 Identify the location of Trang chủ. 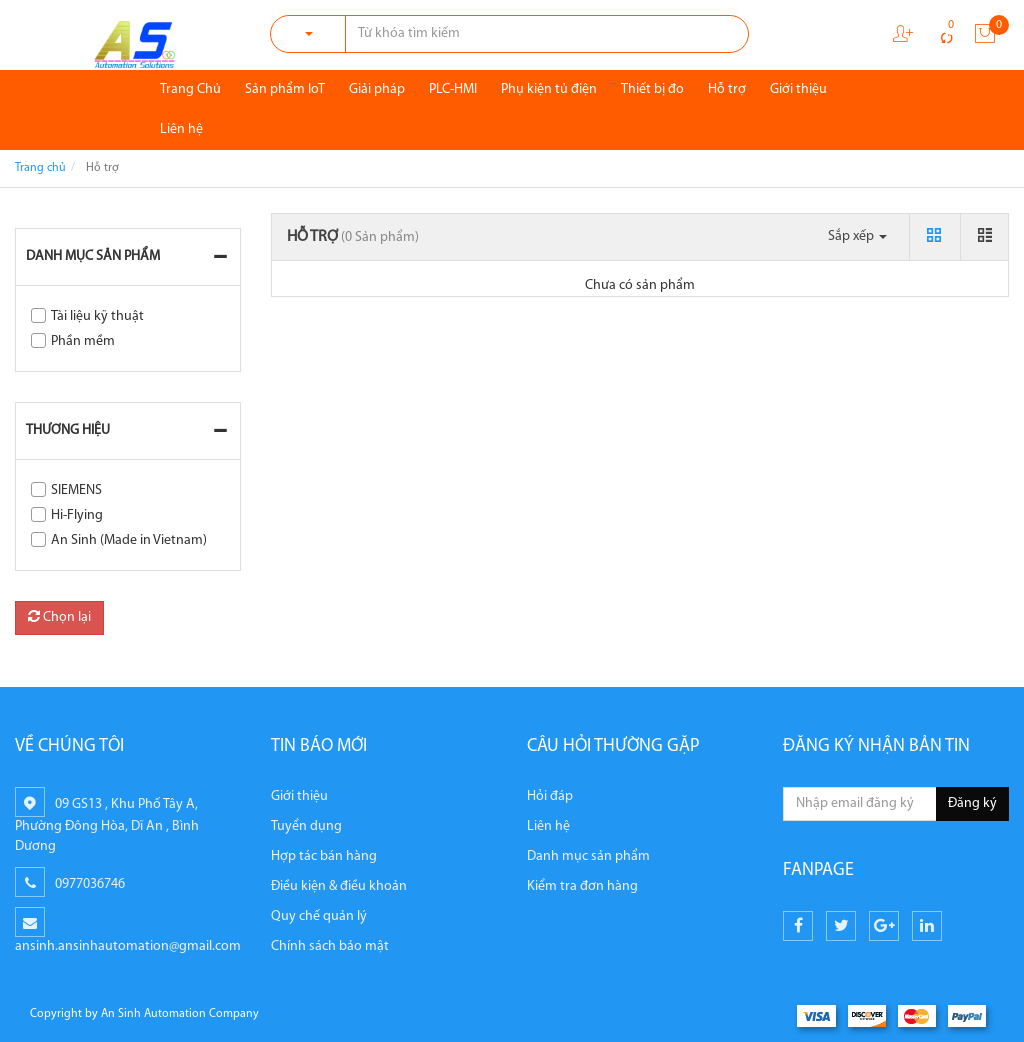
(40, 168).